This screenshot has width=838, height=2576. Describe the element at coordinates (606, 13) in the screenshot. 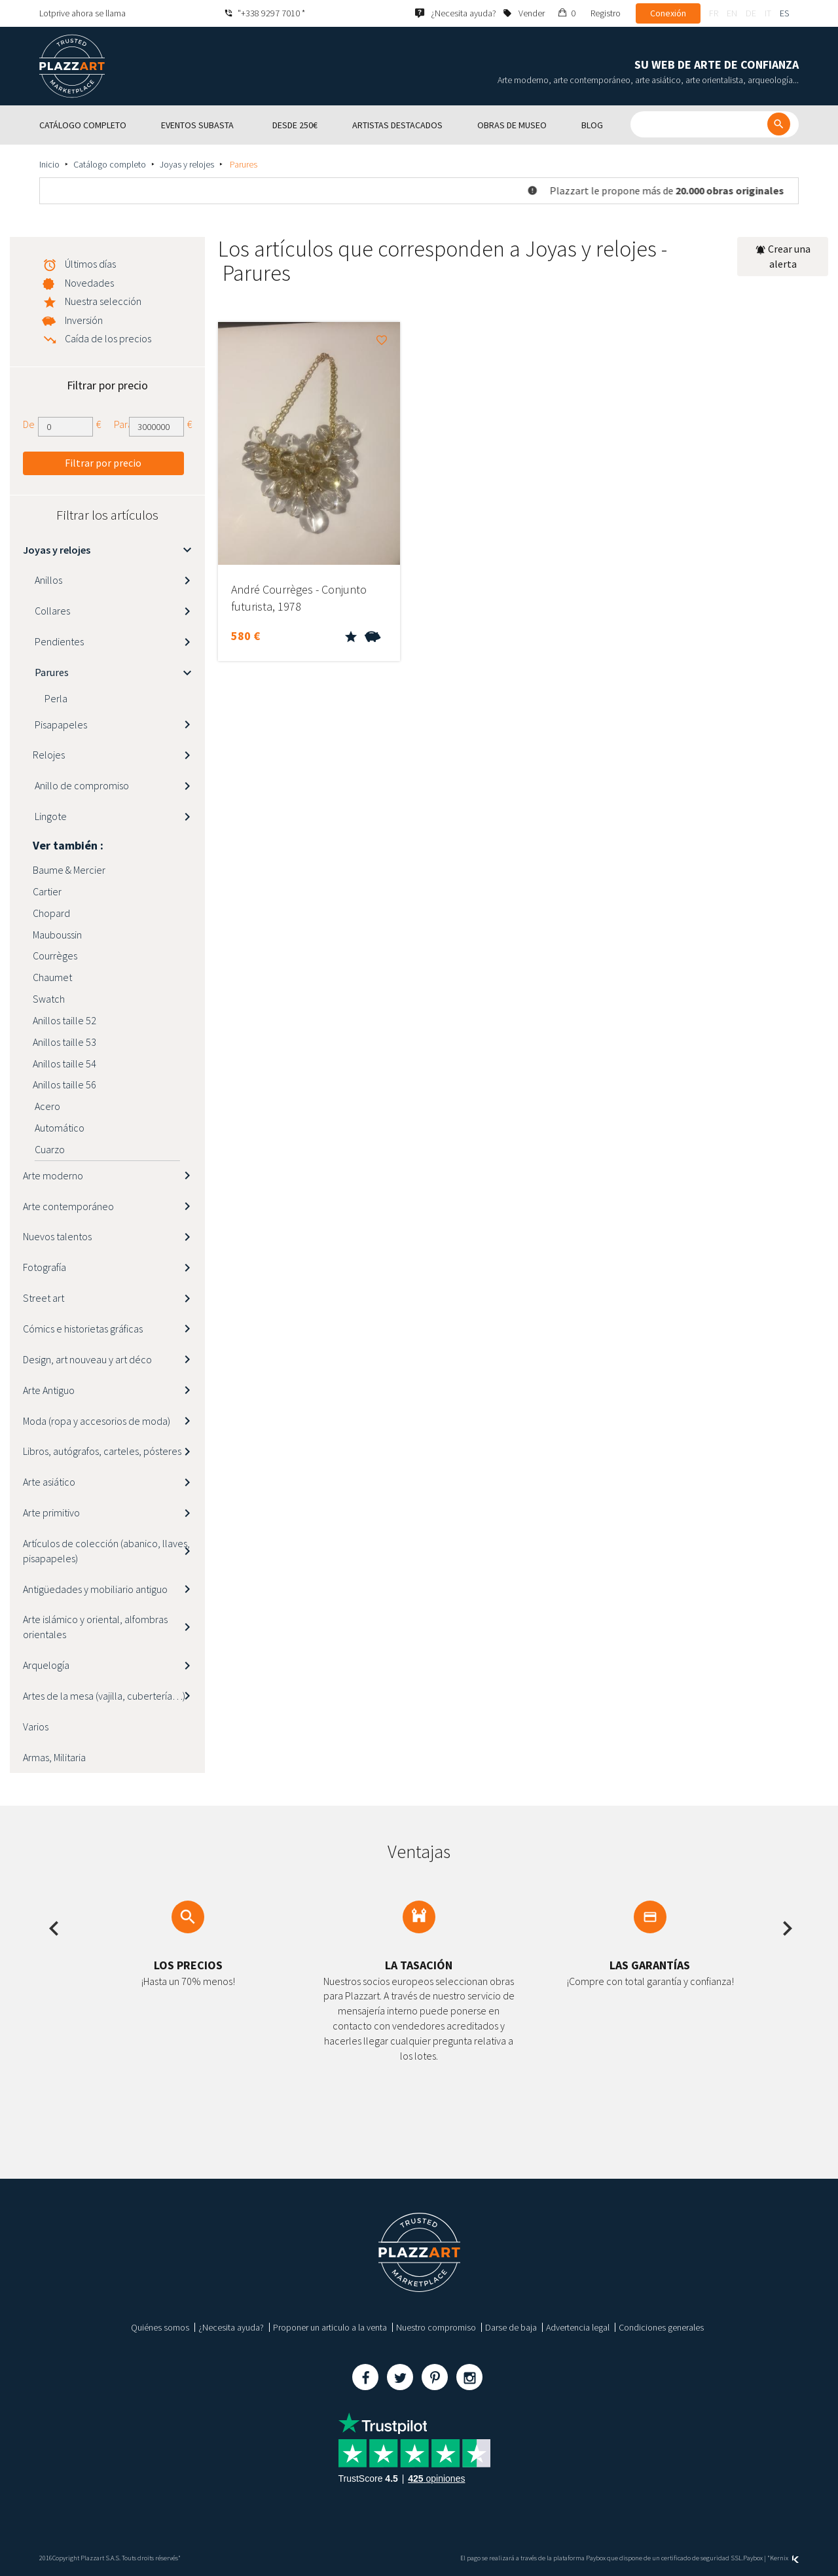

I see `Registro` at that location.